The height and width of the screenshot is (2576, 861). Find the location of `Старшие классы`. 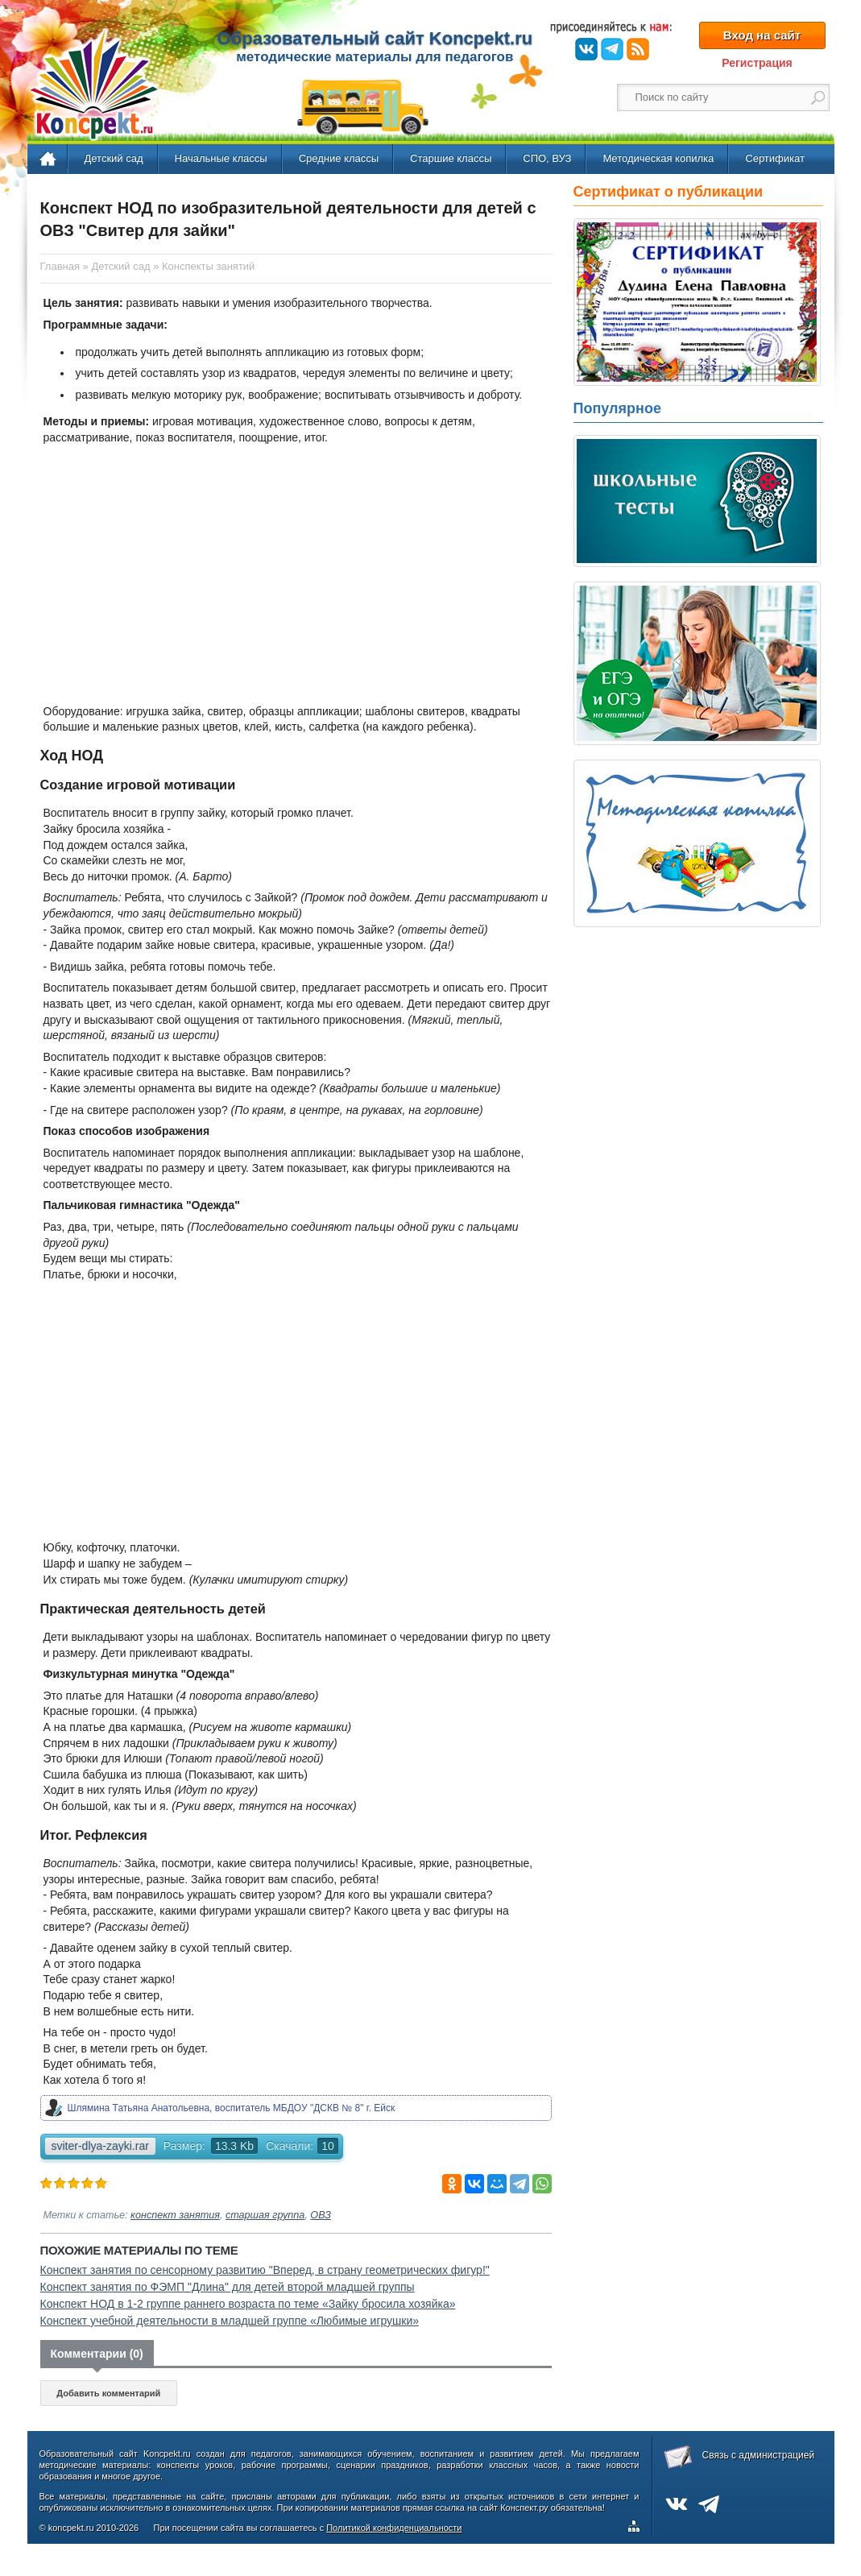

Старшие классы is located at coordinates (450, 158).